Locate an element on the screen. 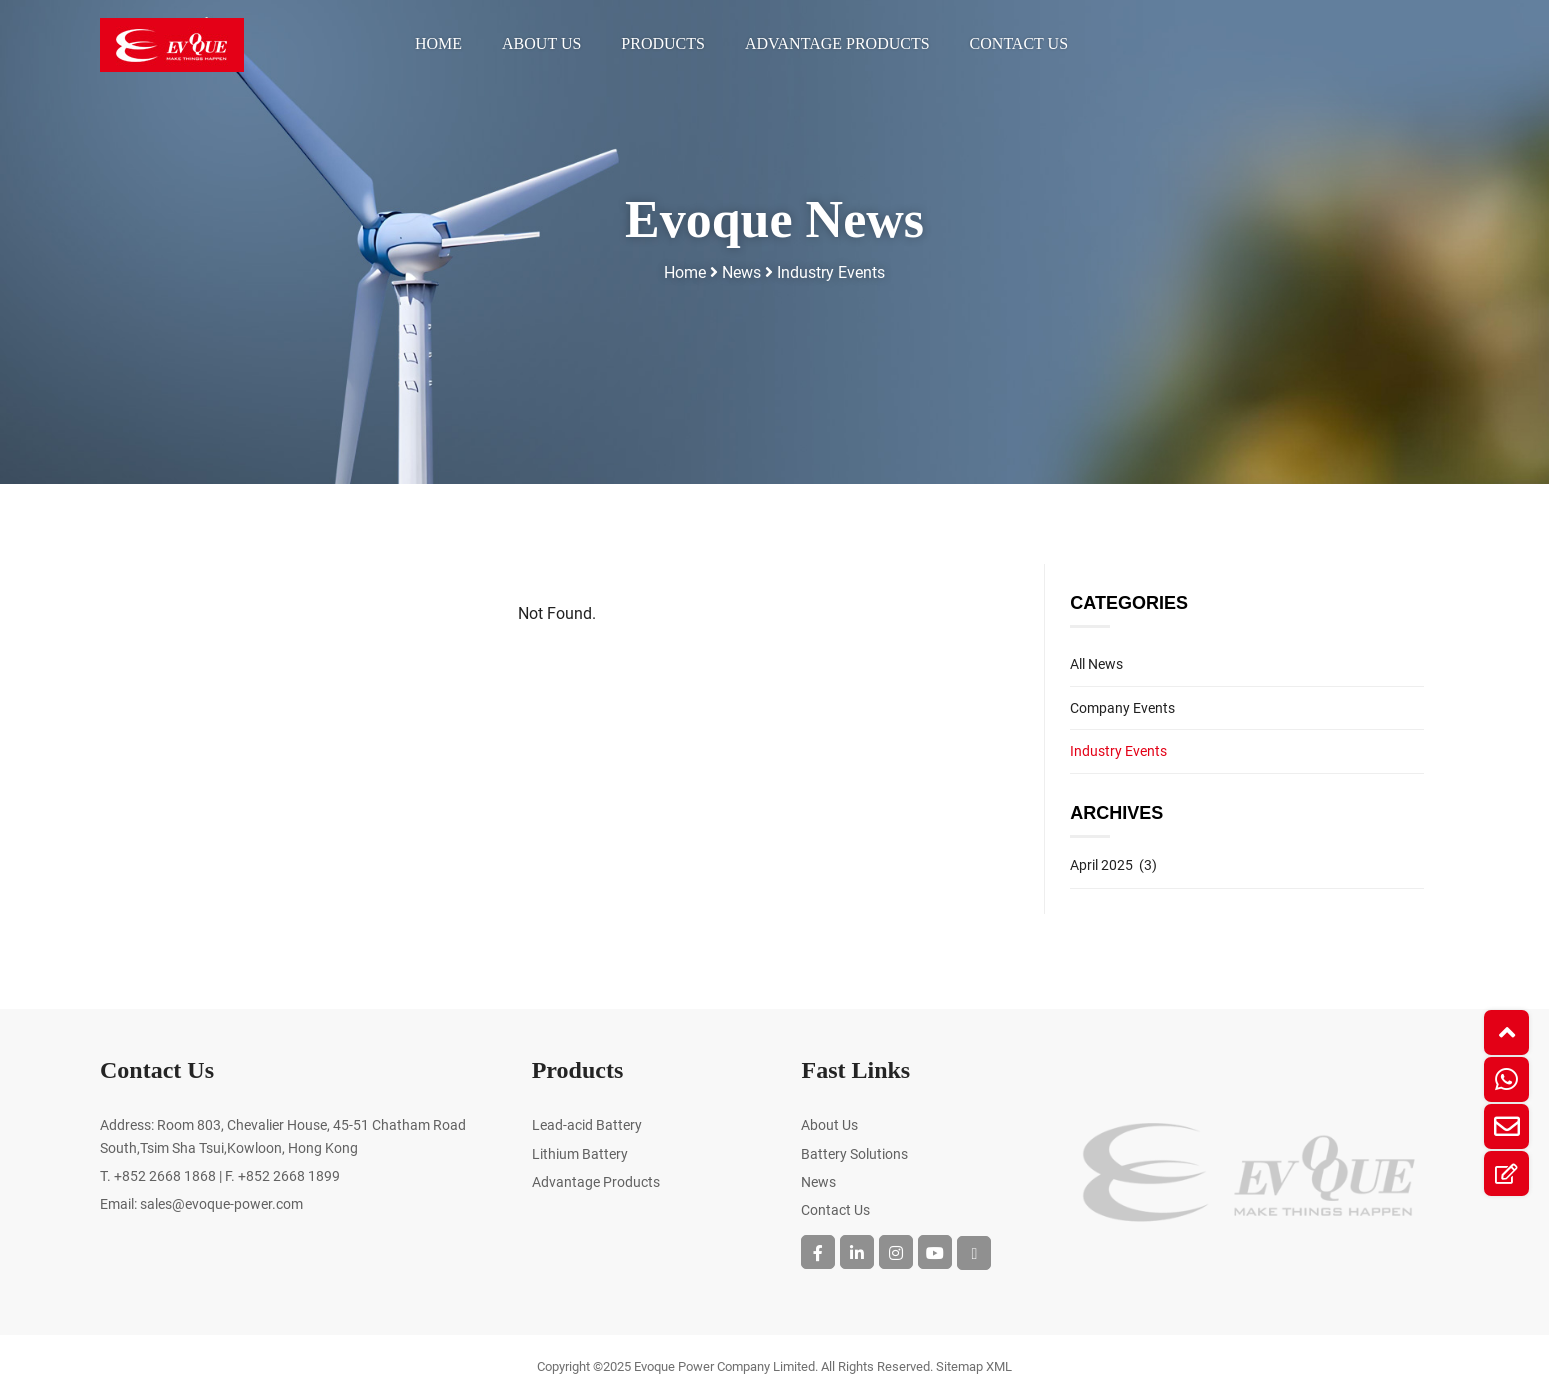 Image resolution: width=1549 pixels, height=1398 pixels. All News is located at coordinates (1096, 664).